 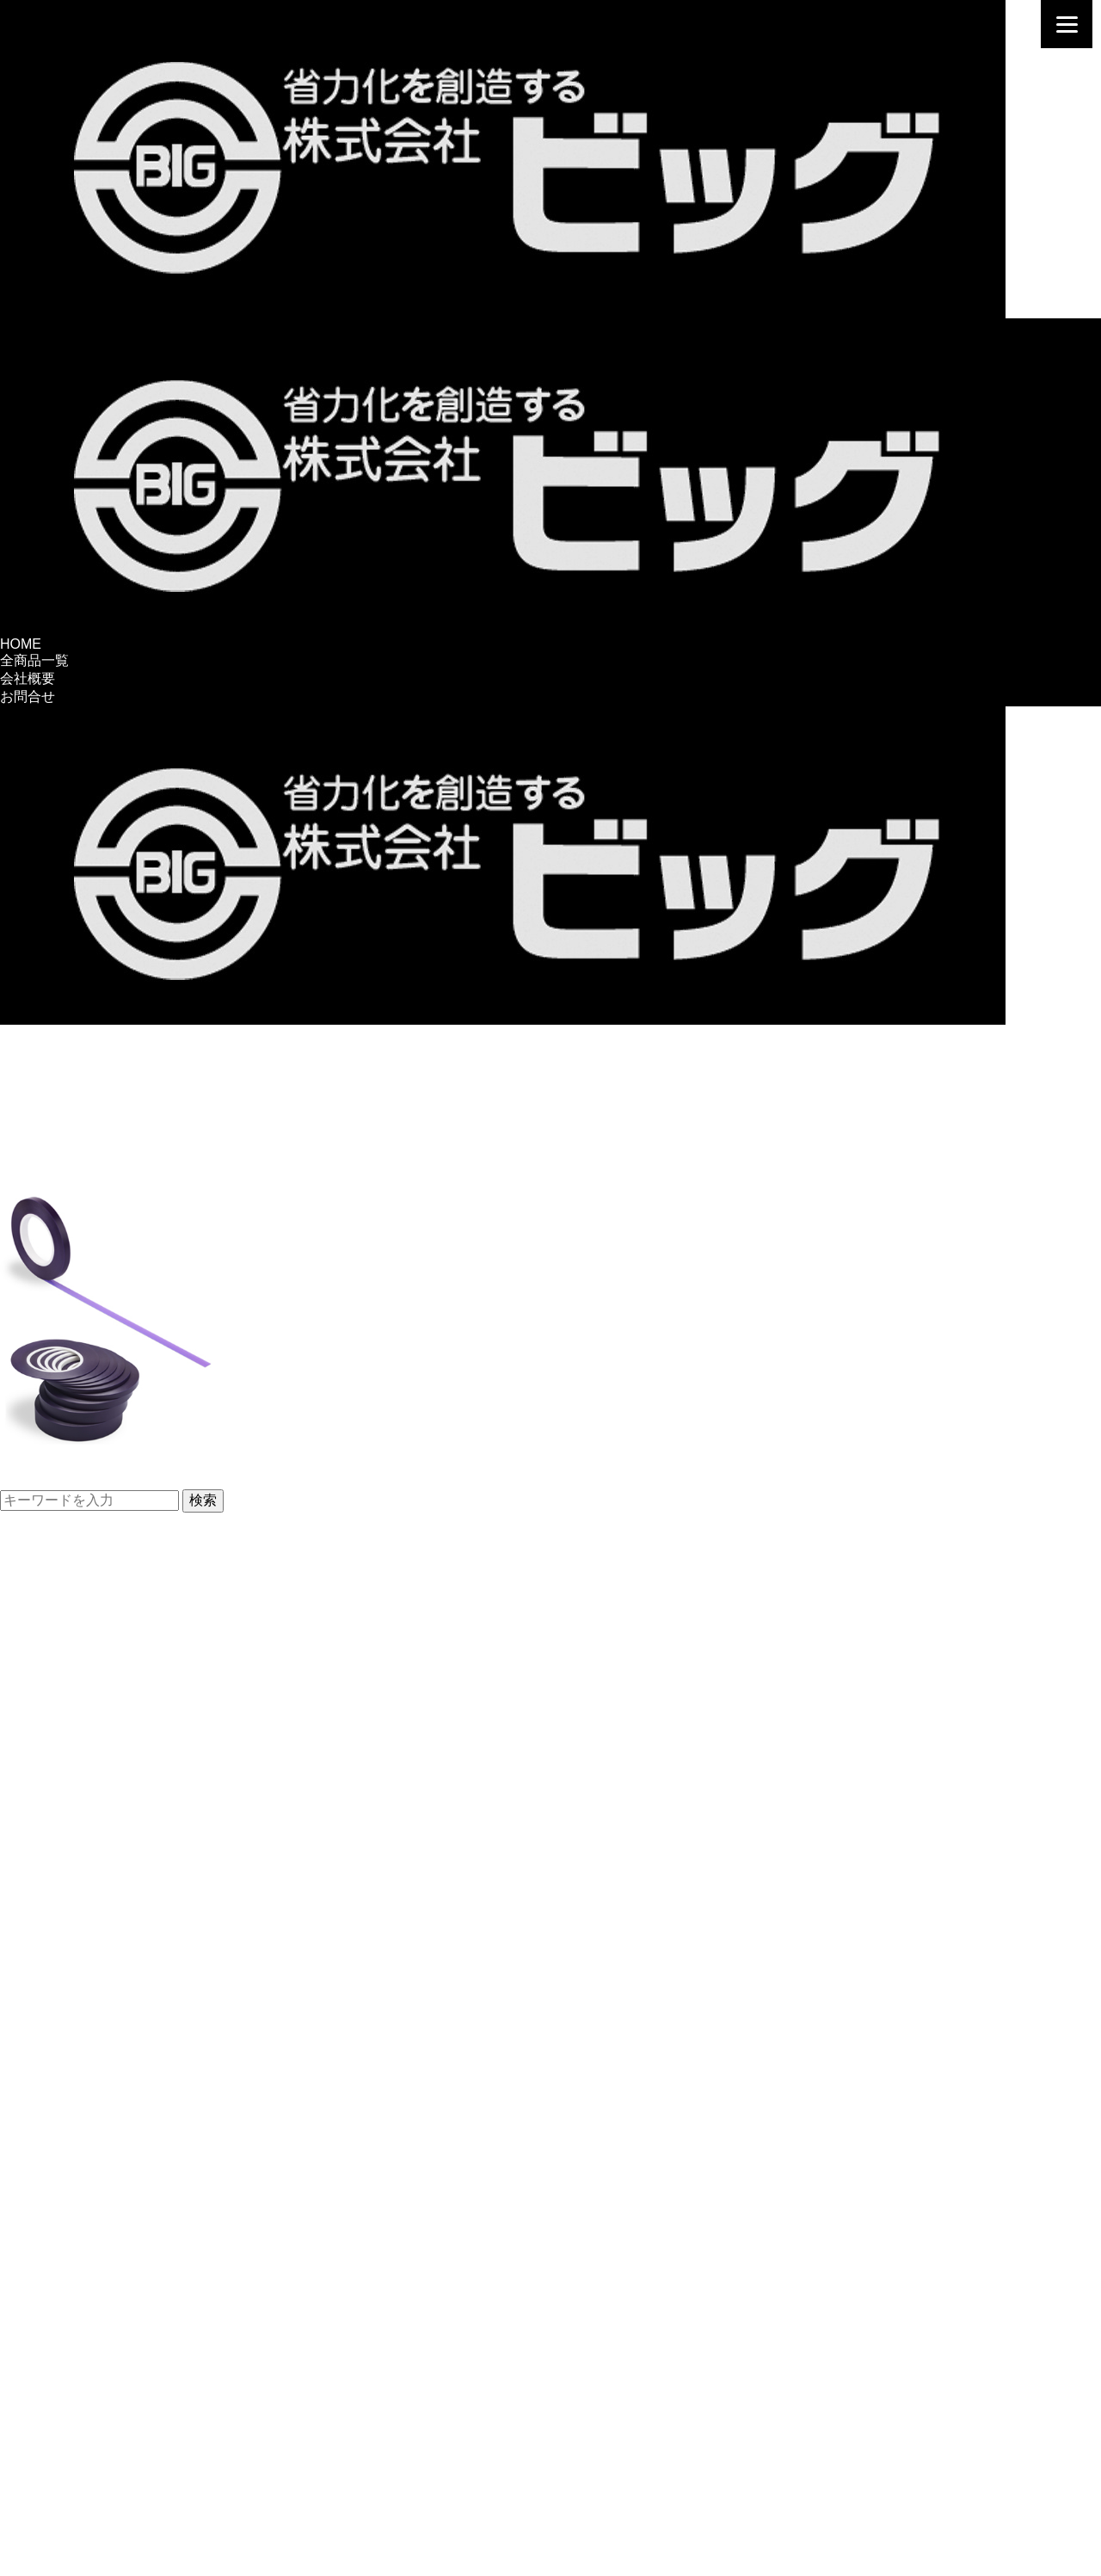 I want to click on バフ＆仕上げ用クロス, so click(x=69, y=2157).